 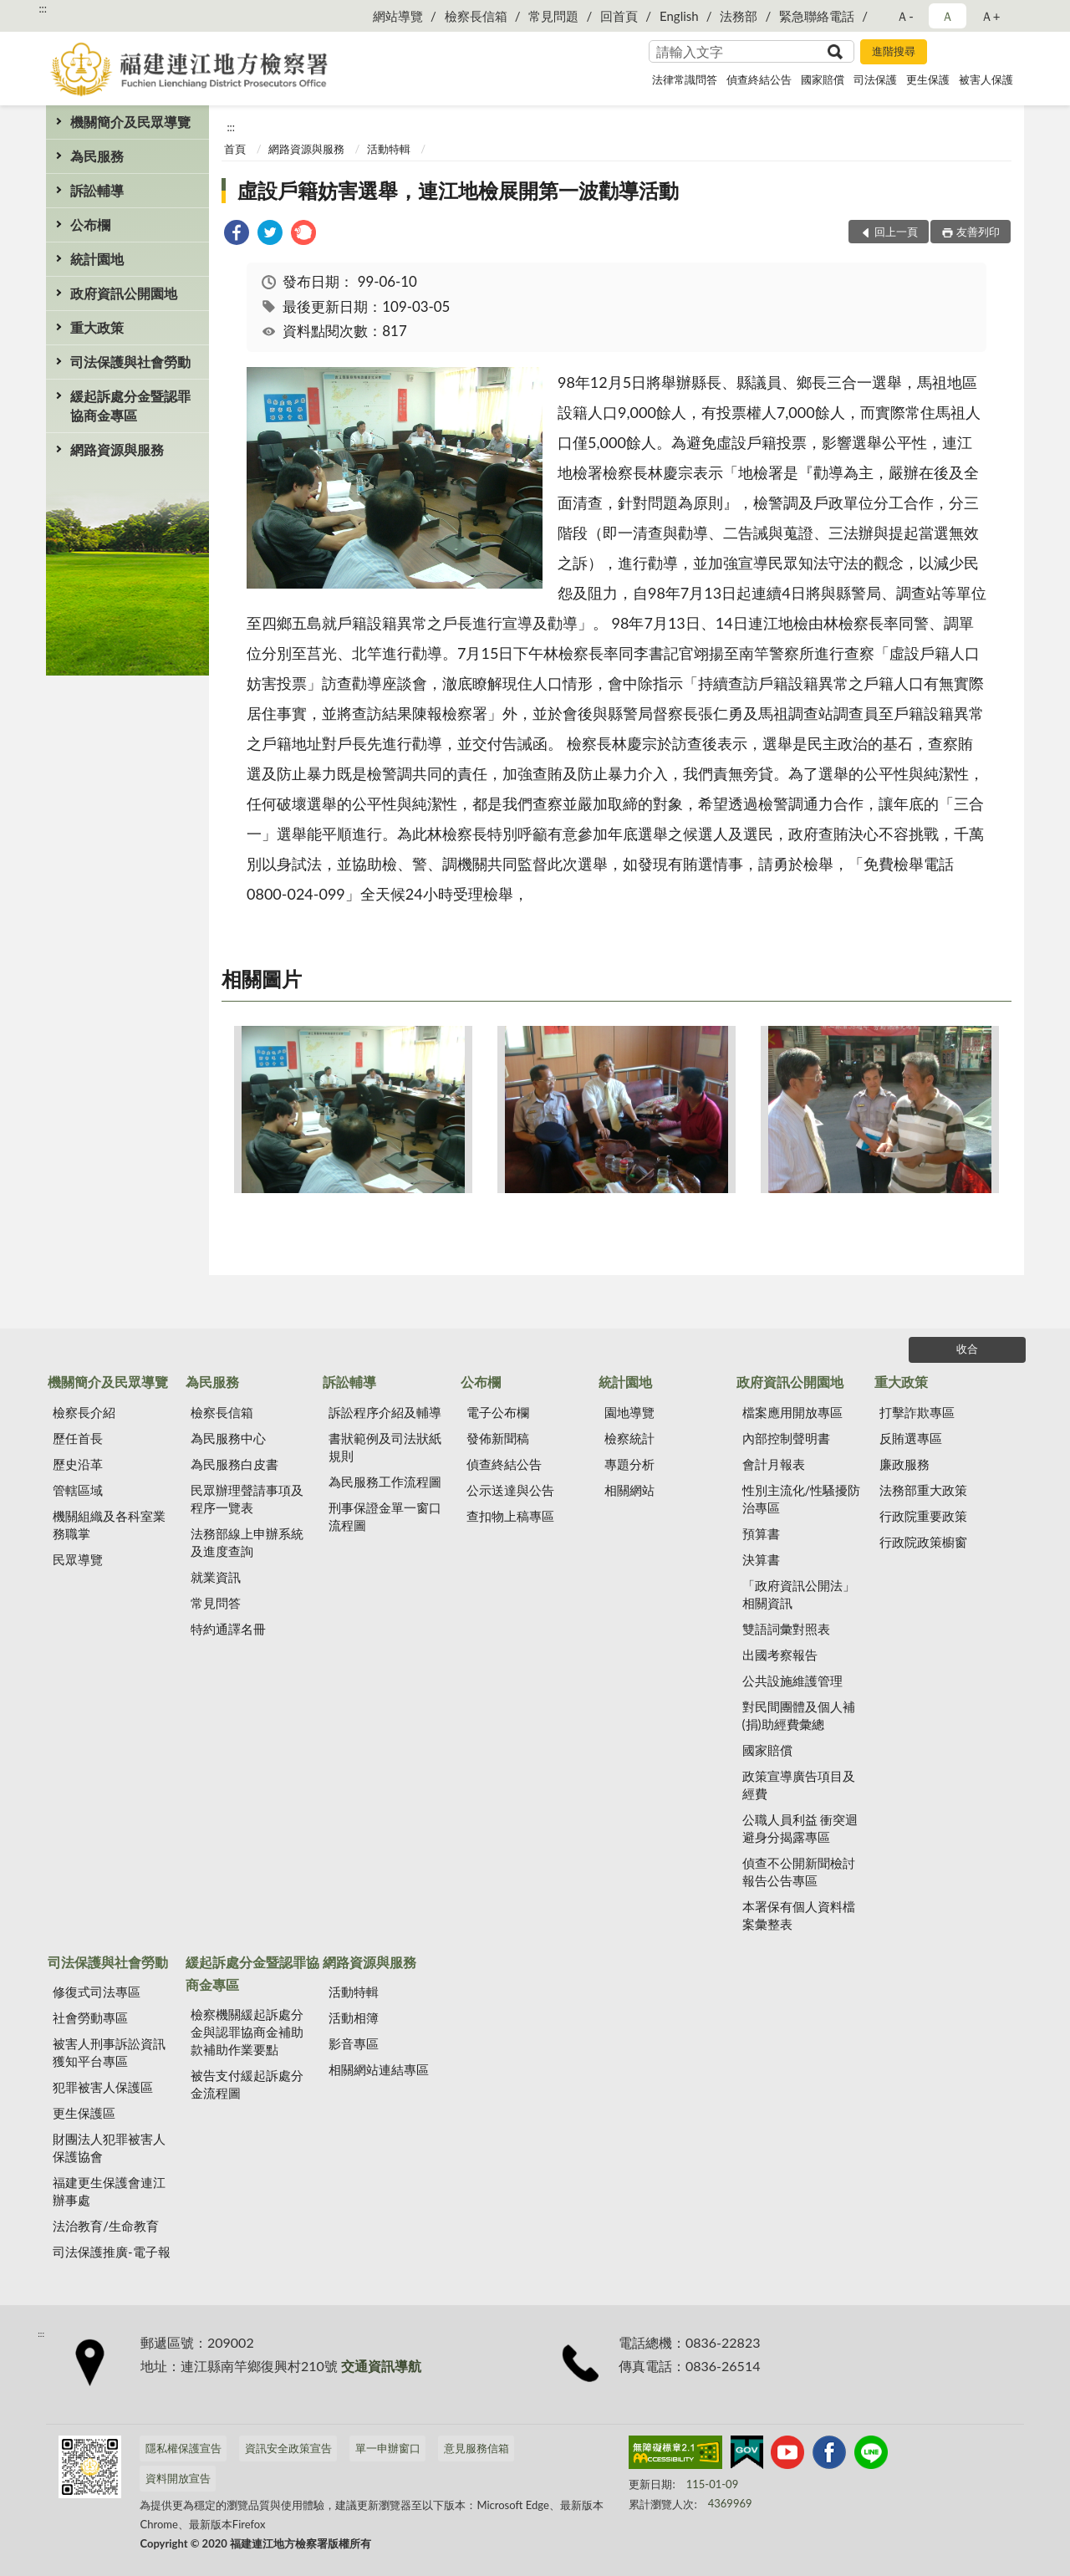 What do you see at coordinates (354, 2043) in the screenshot?
I see `影音專區` at bounding box center [354, 2043].